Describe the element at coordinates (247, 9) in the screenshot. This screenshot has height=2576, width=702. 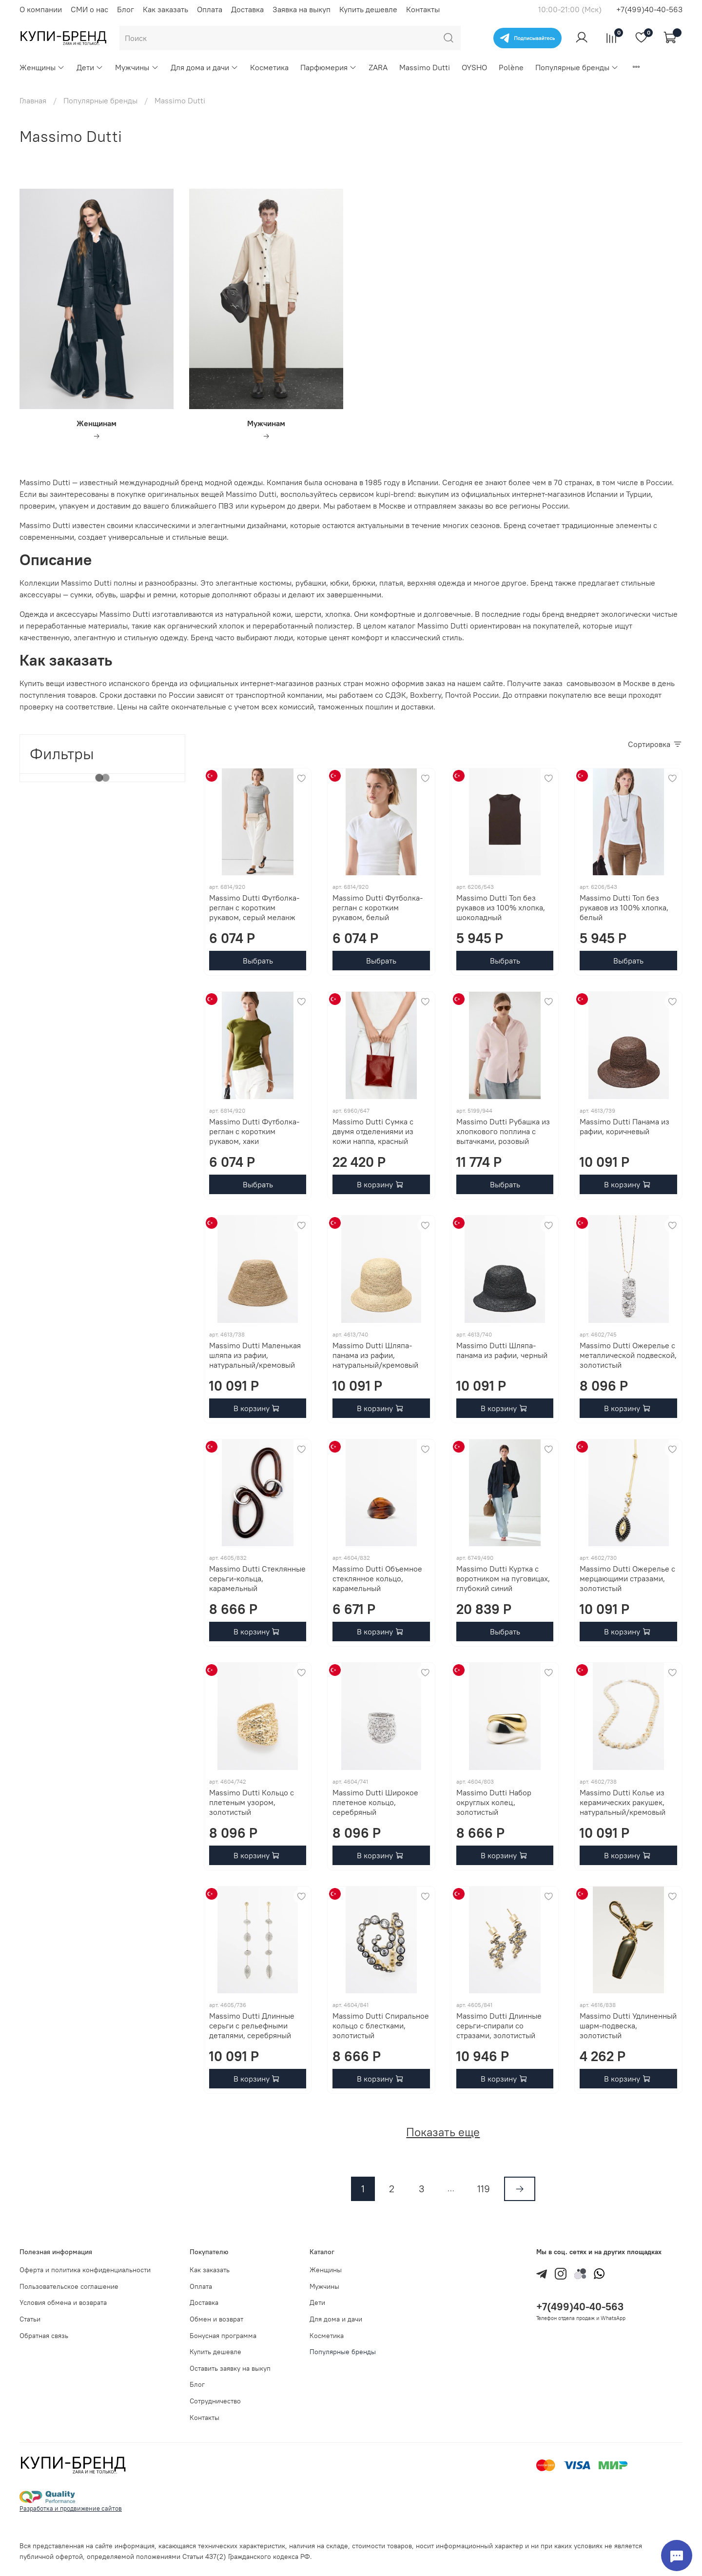
I see `Доставка` at that location.